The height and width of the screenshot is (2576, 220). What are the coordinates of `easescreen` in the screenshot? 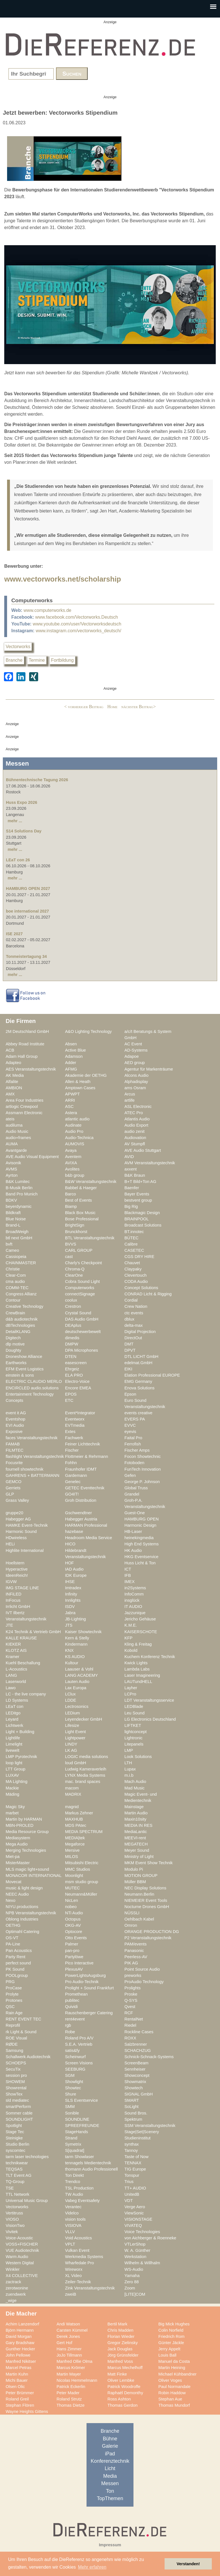 It's located at (76, 1362).